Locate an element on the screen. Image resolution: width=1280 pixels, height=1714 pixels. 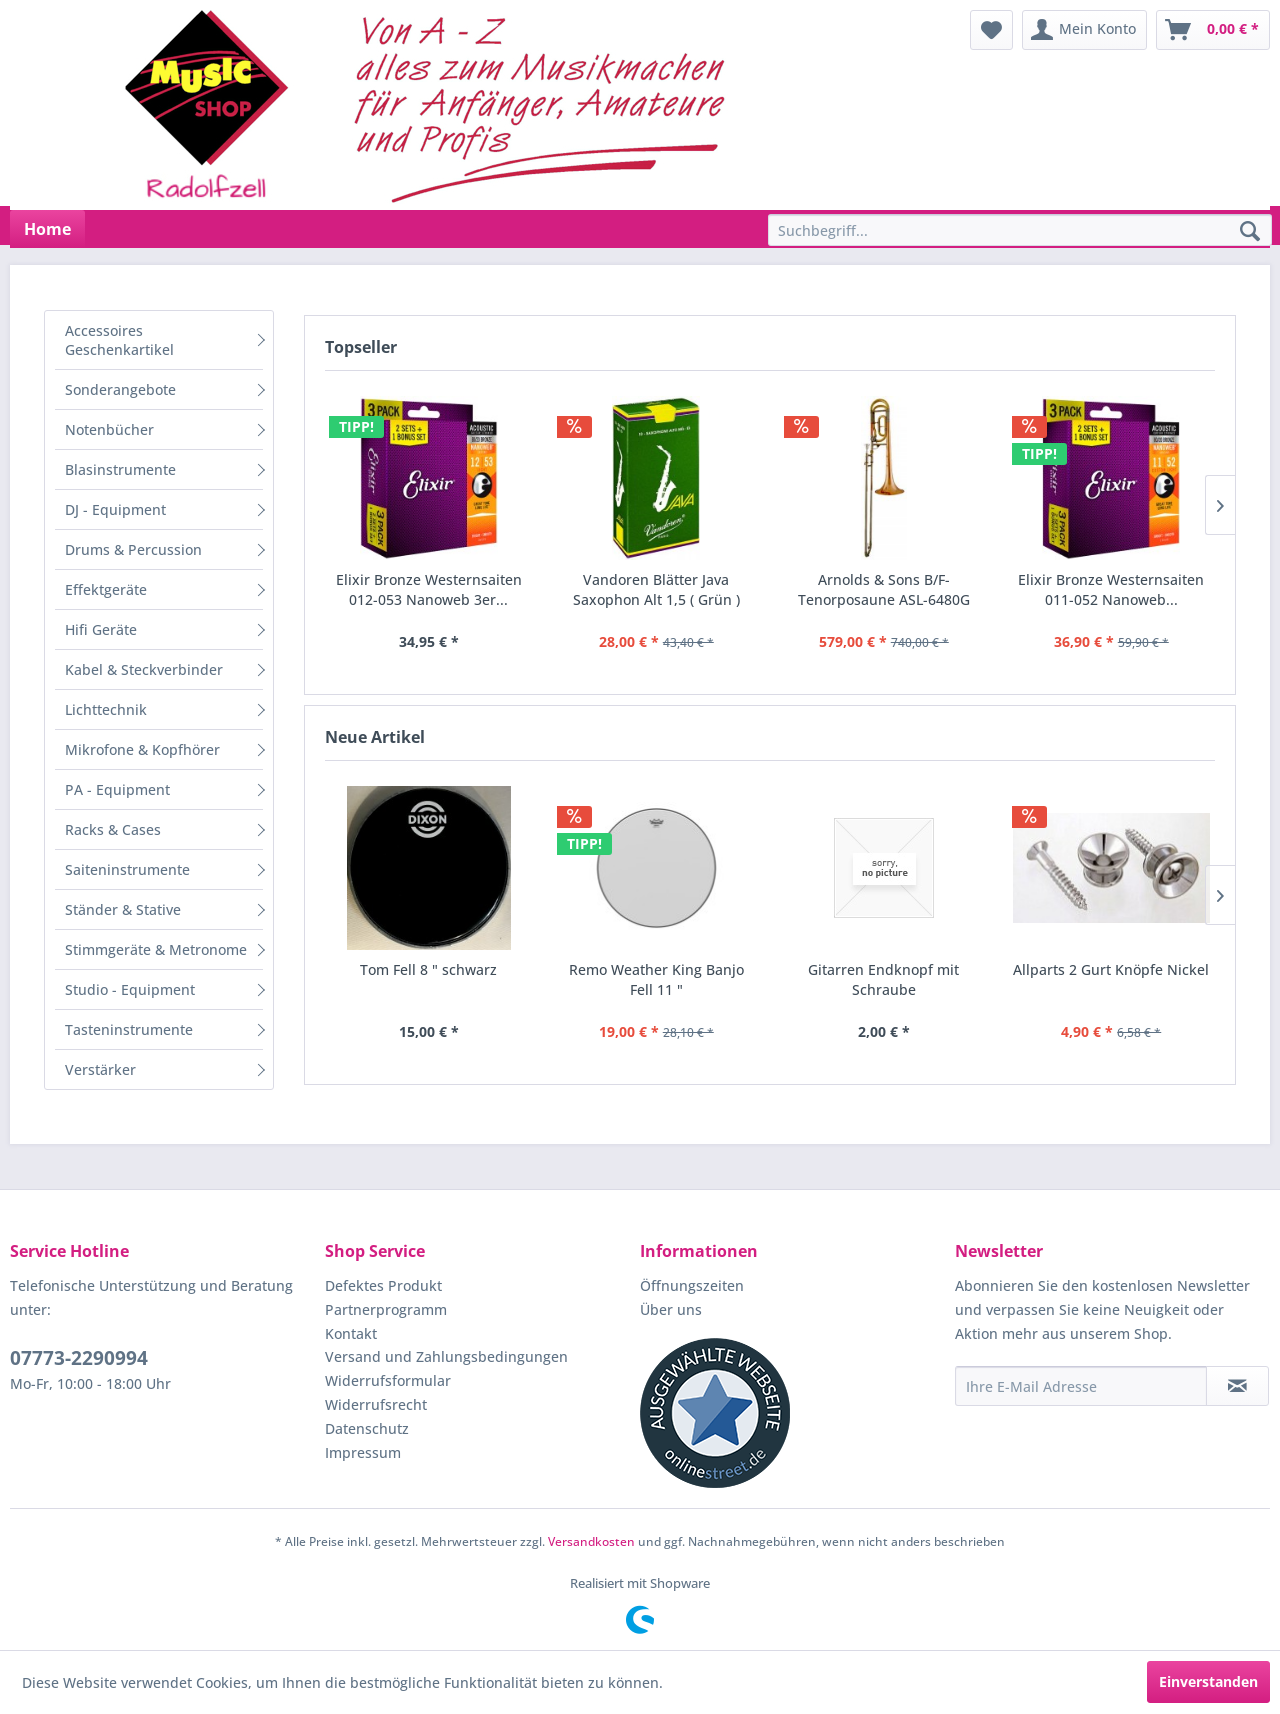
Datenschutz is located at coordinates (367, 1428).